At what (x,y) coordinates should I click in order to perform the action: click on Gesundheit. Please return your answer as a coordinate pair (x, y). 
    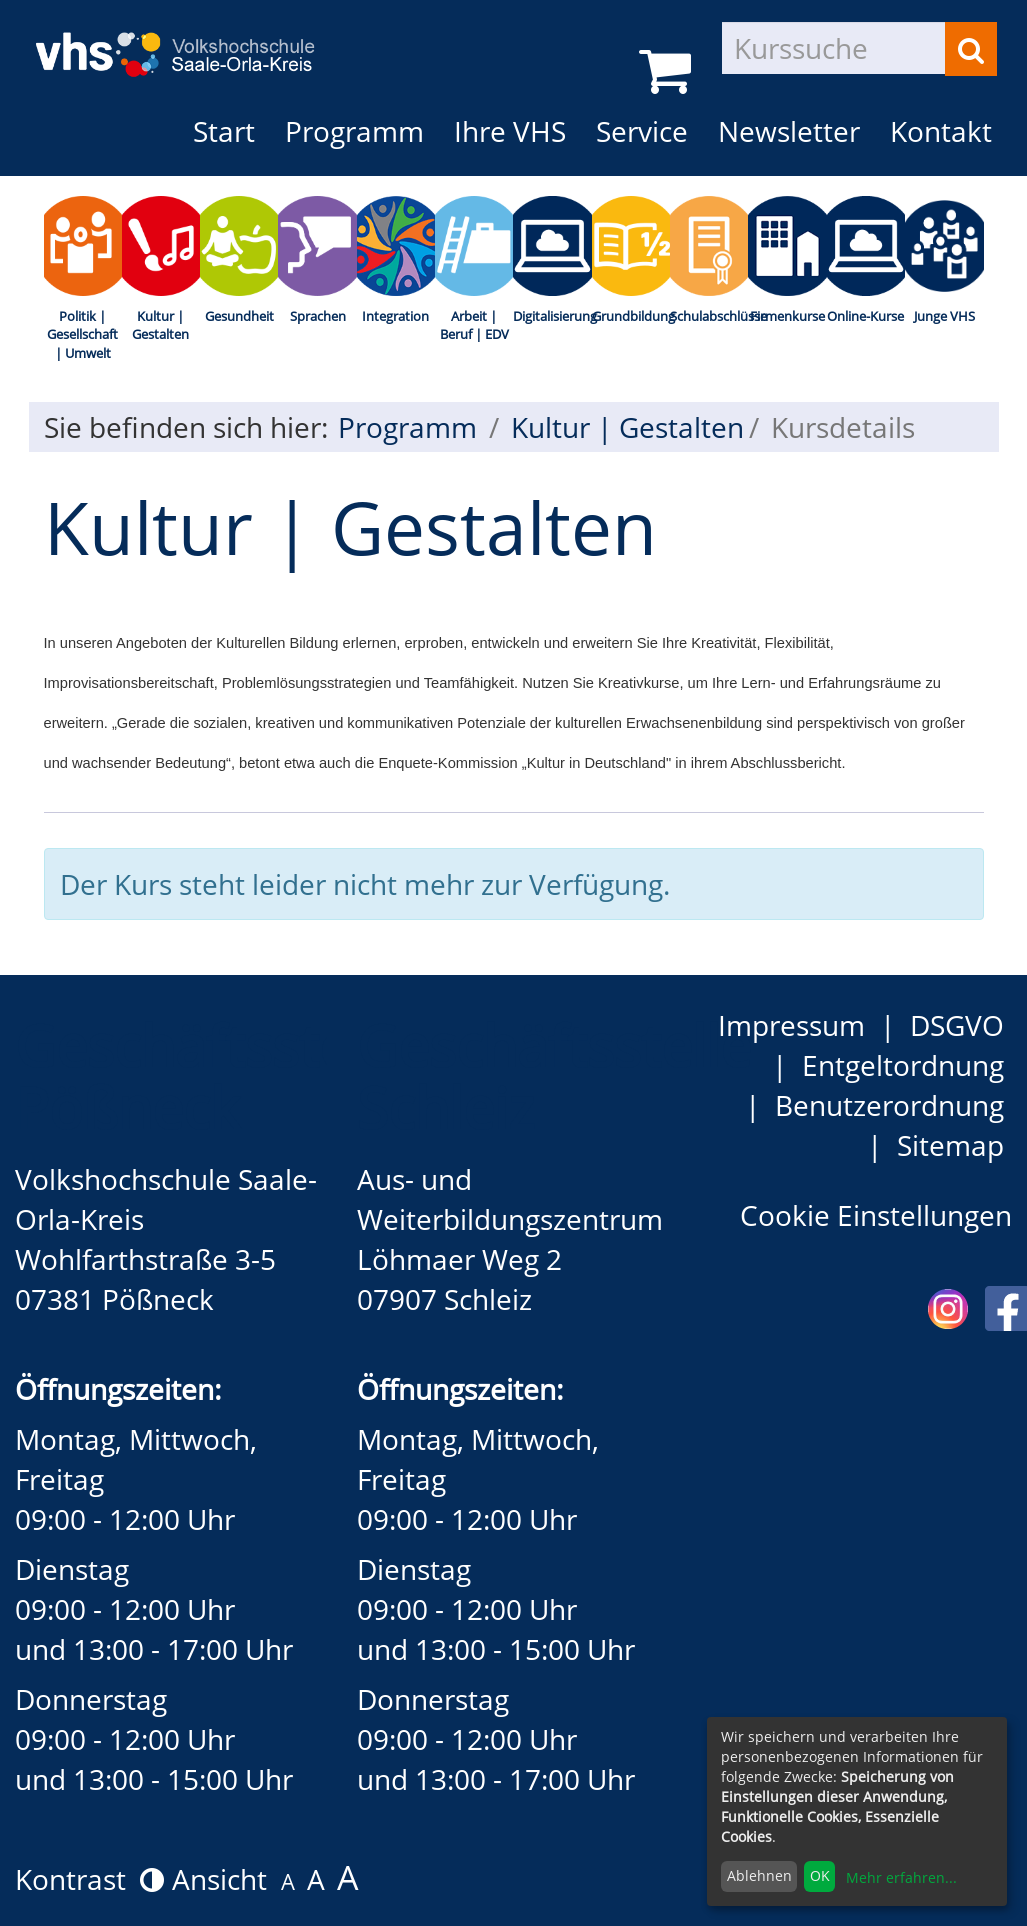
    Looking at the image, I should click on (239, 316).